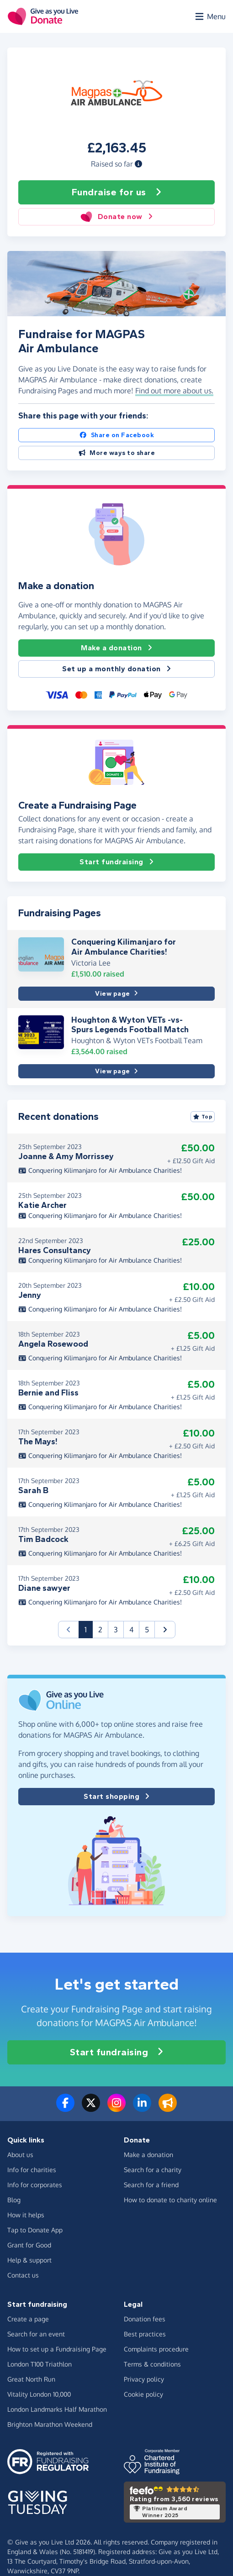 Image resolution: width=233 pixels, height=2576 pixels. I want to click on Search for a charity, so click(152, 2170).